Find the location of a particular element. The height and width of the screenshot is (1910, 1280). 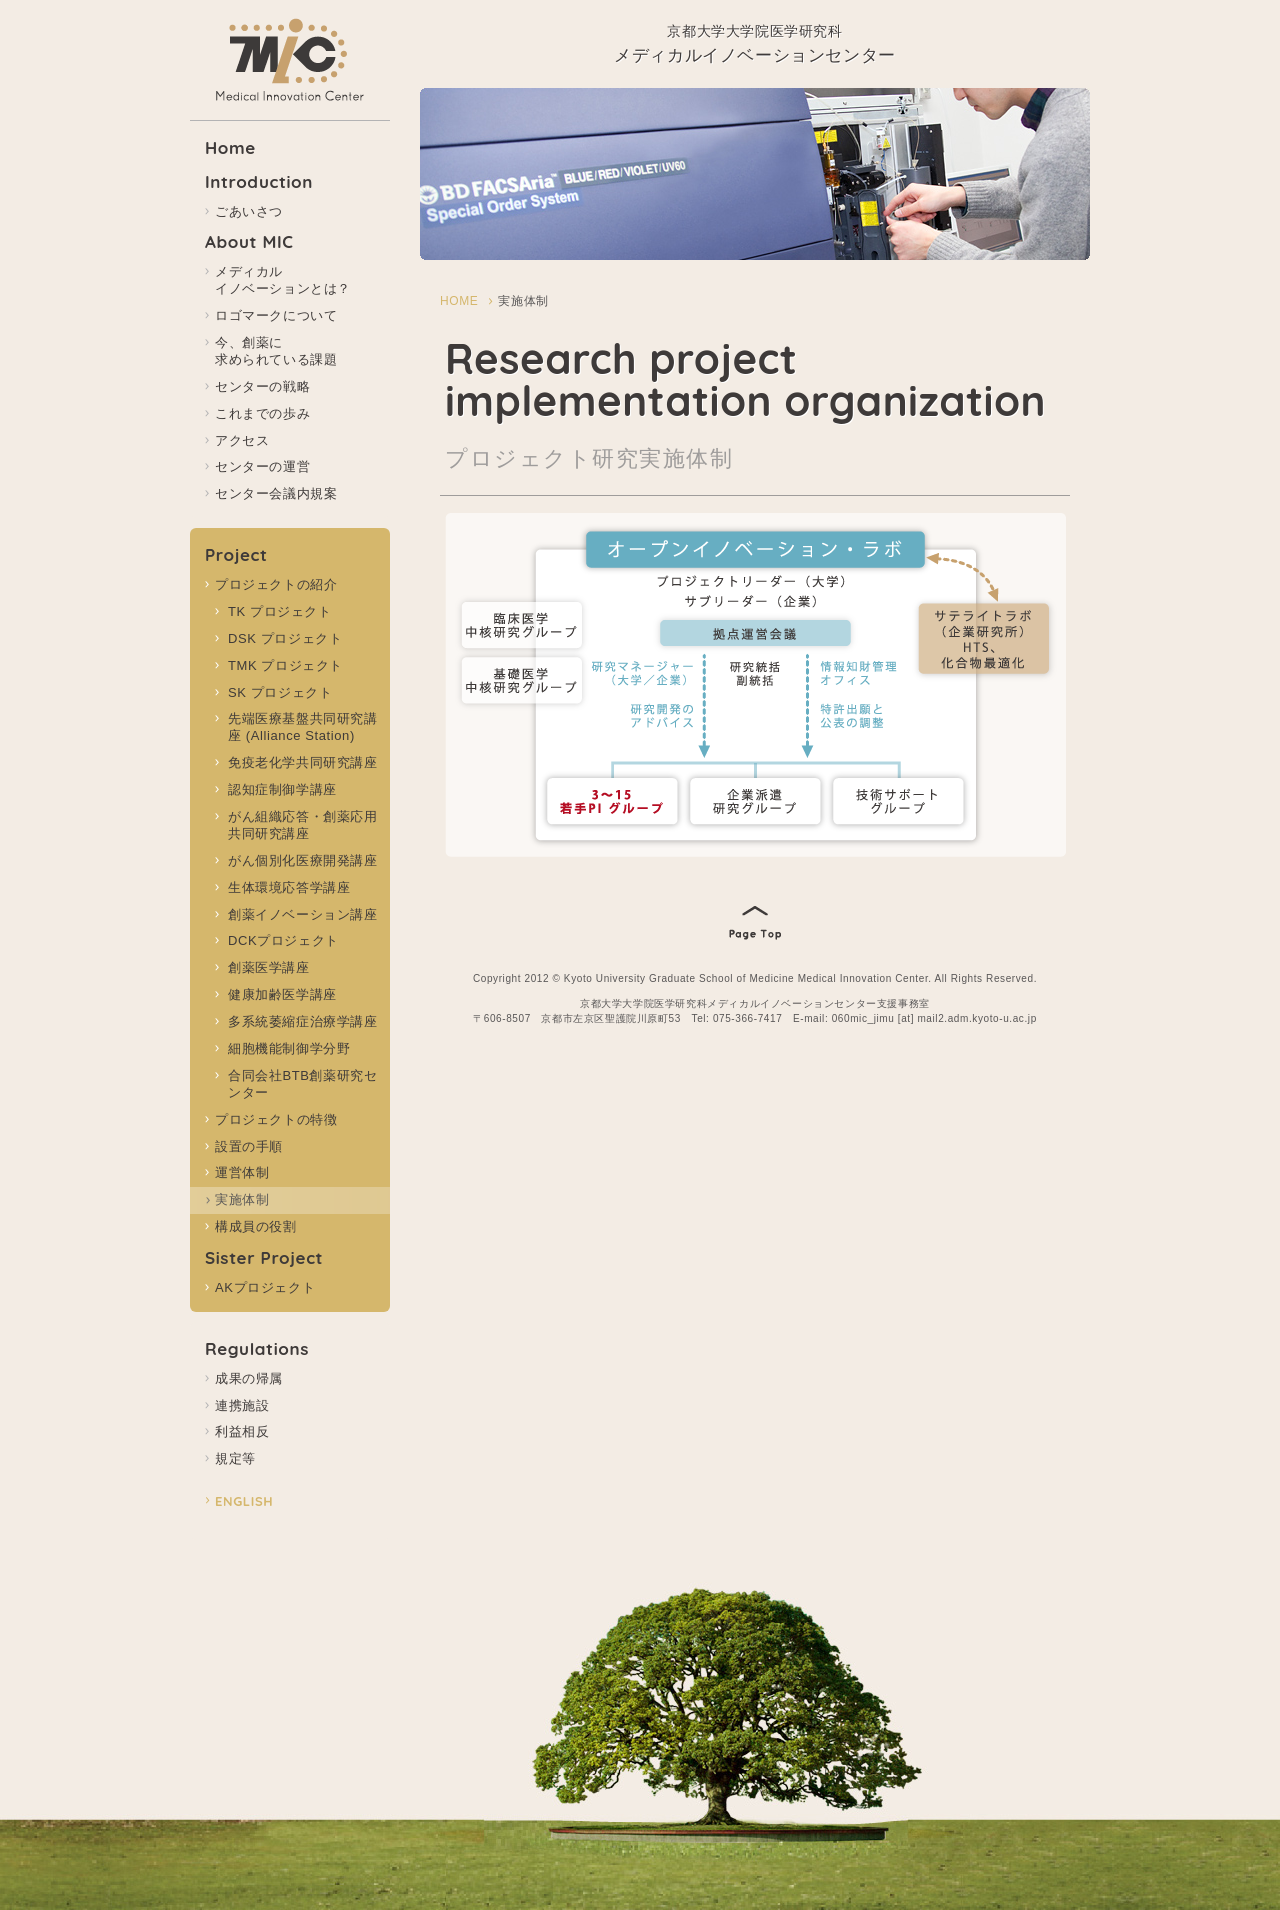

設置の手順 is located at coordinates (249, 1146).